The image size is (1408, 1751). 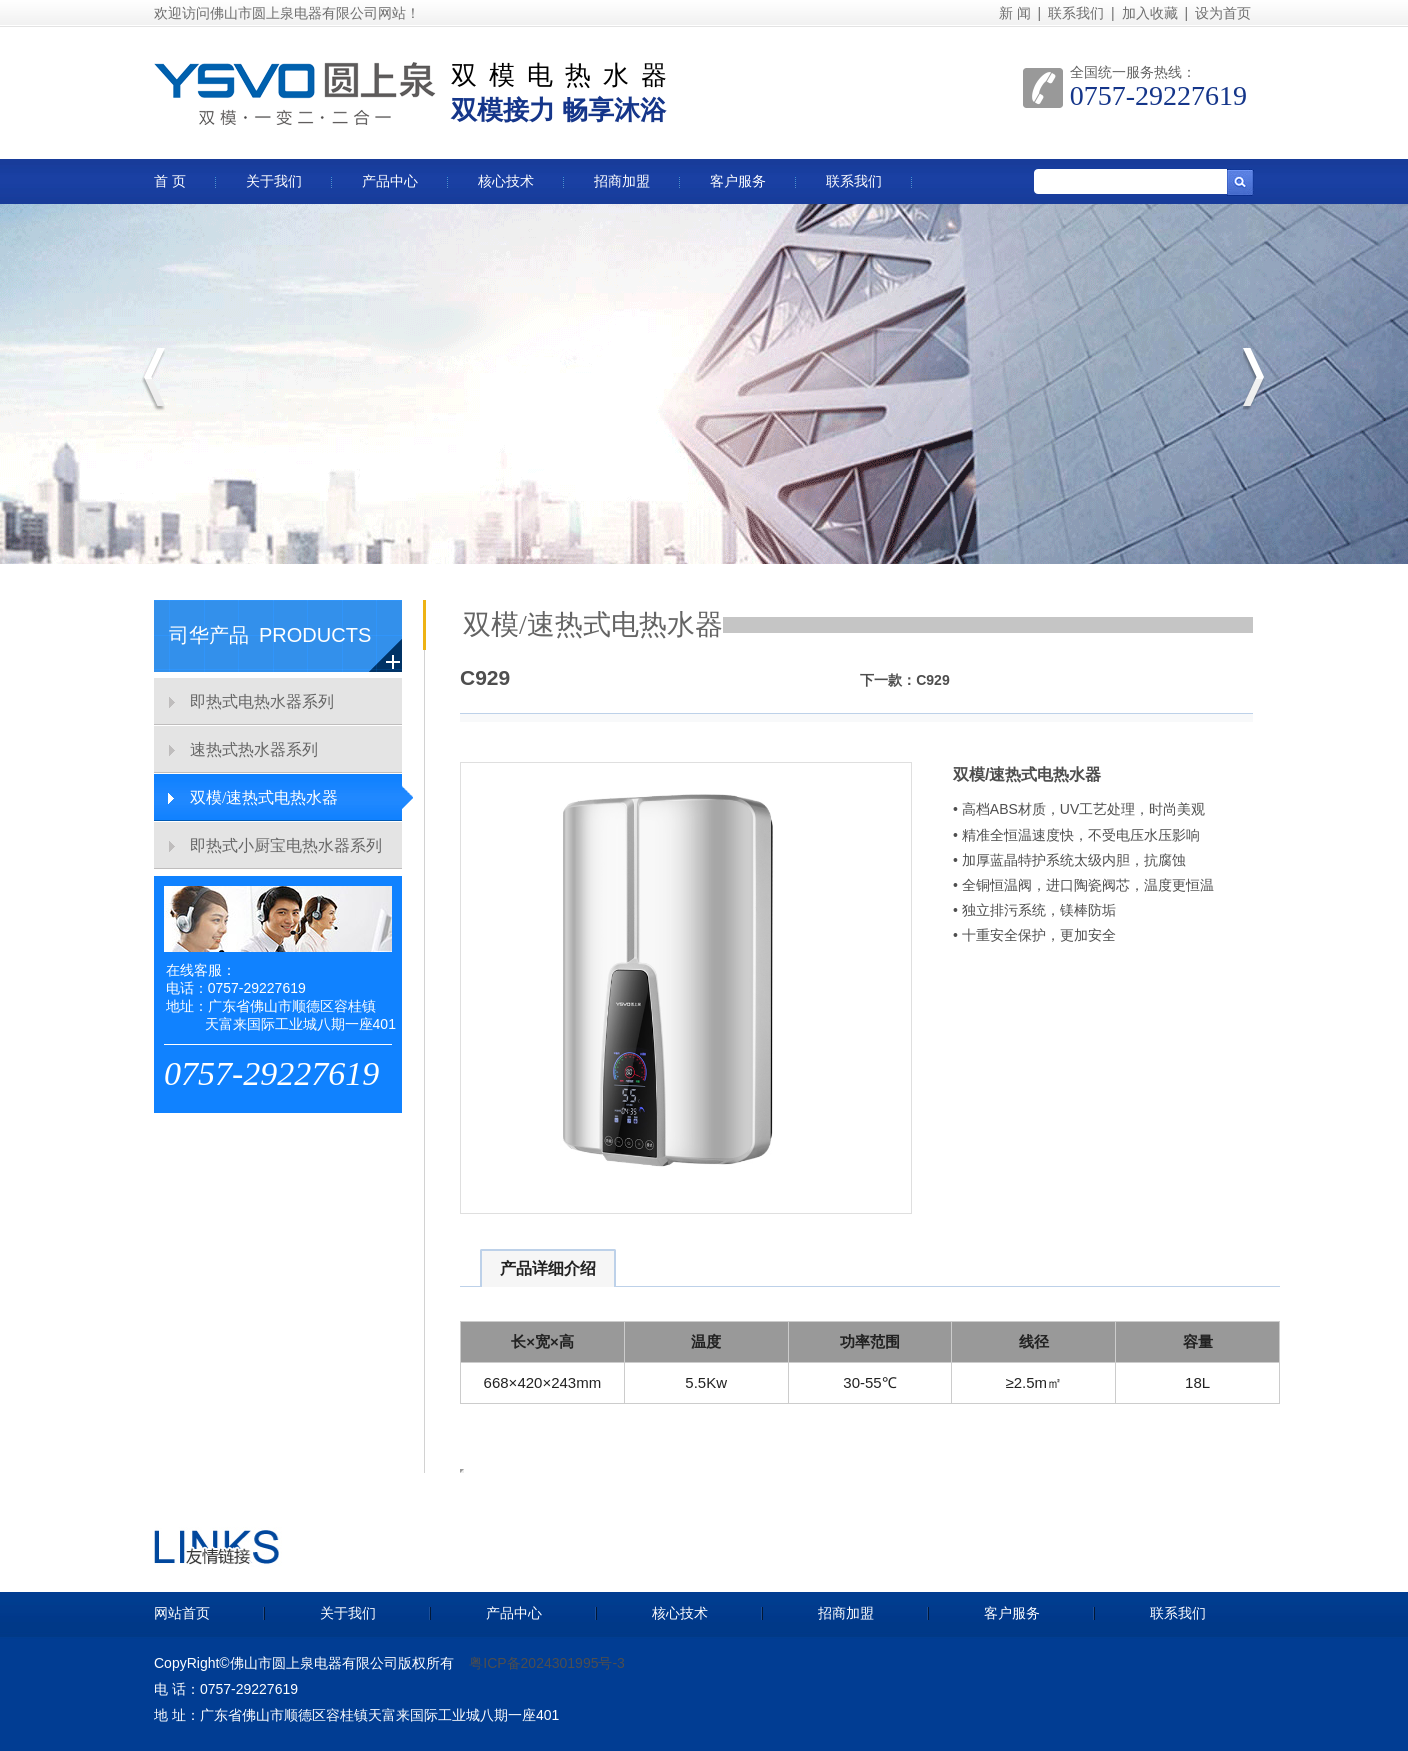 I want to click on 即热式电热水器系列, so click(x=262, y=701).